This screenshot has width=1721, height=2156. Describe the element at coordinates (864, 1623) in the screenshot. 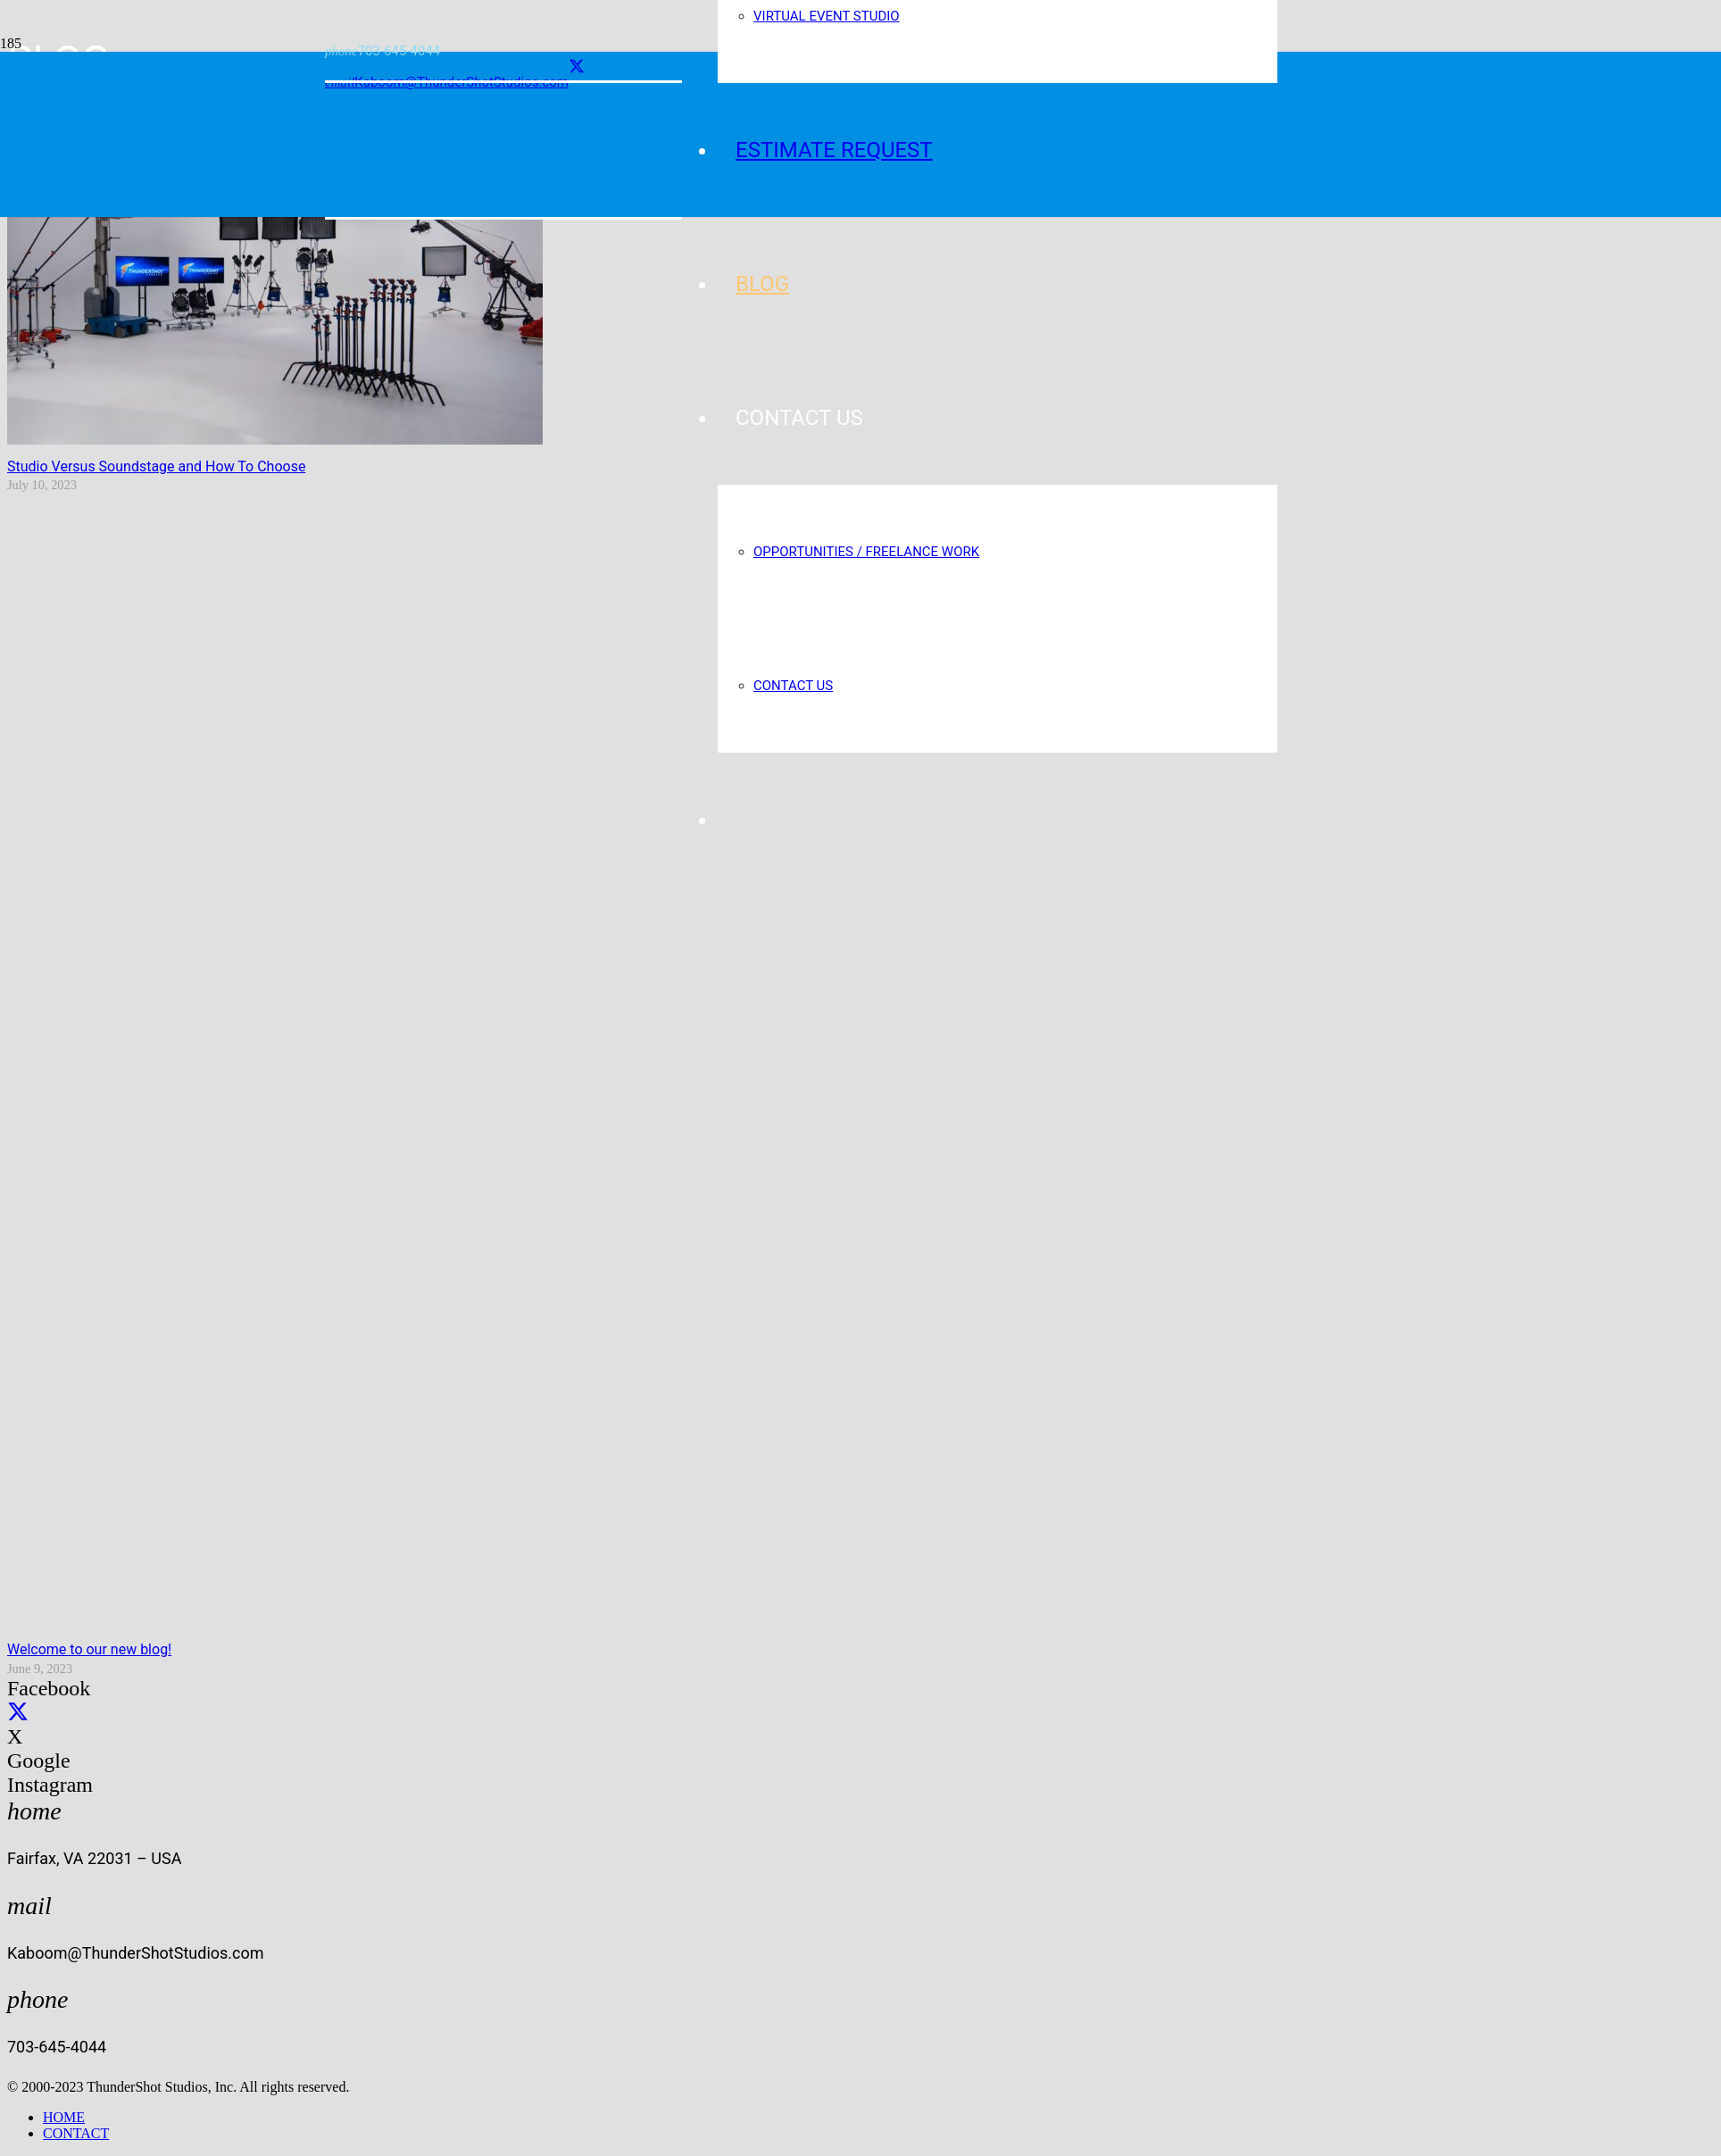

I see `[Welcome to our new blog!]` at that location.